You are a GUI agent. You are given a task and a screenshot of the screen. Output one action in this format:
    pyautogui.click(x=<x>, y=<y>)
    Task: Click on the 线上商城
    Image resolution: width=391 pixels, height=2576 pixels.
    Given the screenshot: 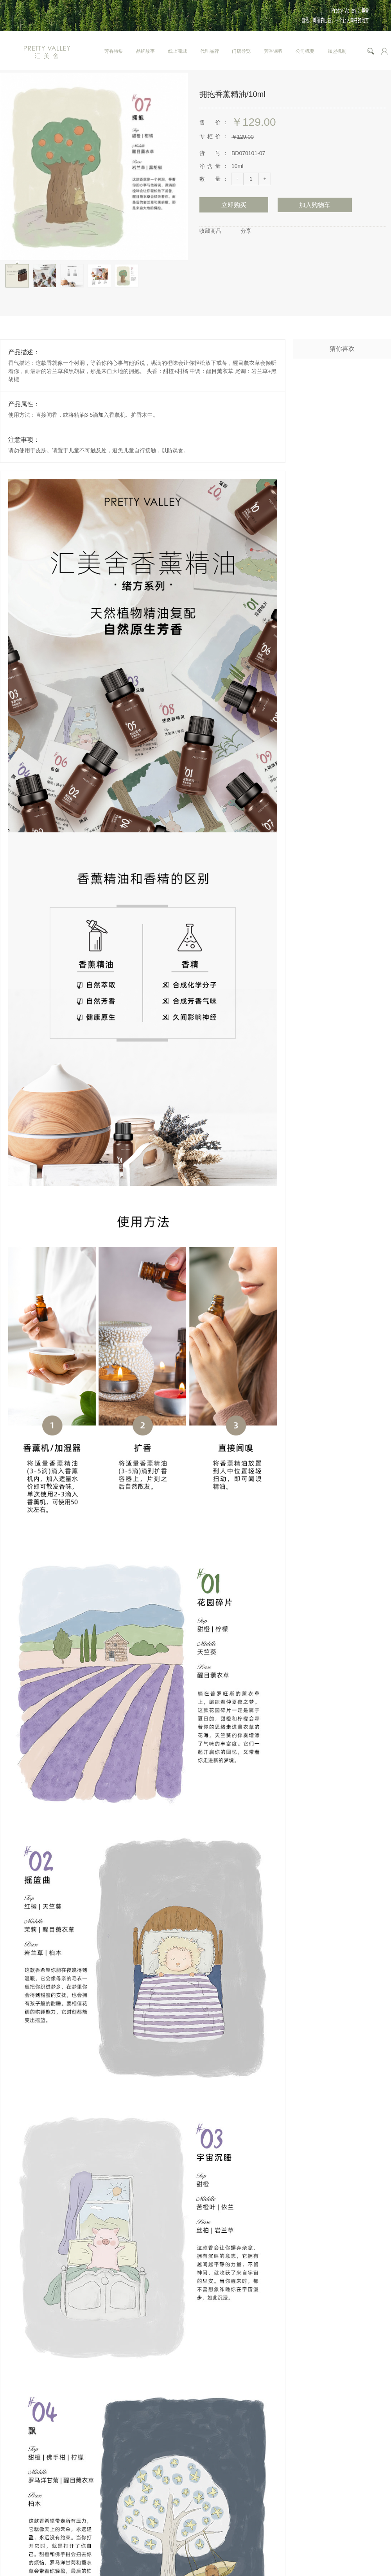 What is the action you would take?
    pyautogui.click(x=177, y=51)
    